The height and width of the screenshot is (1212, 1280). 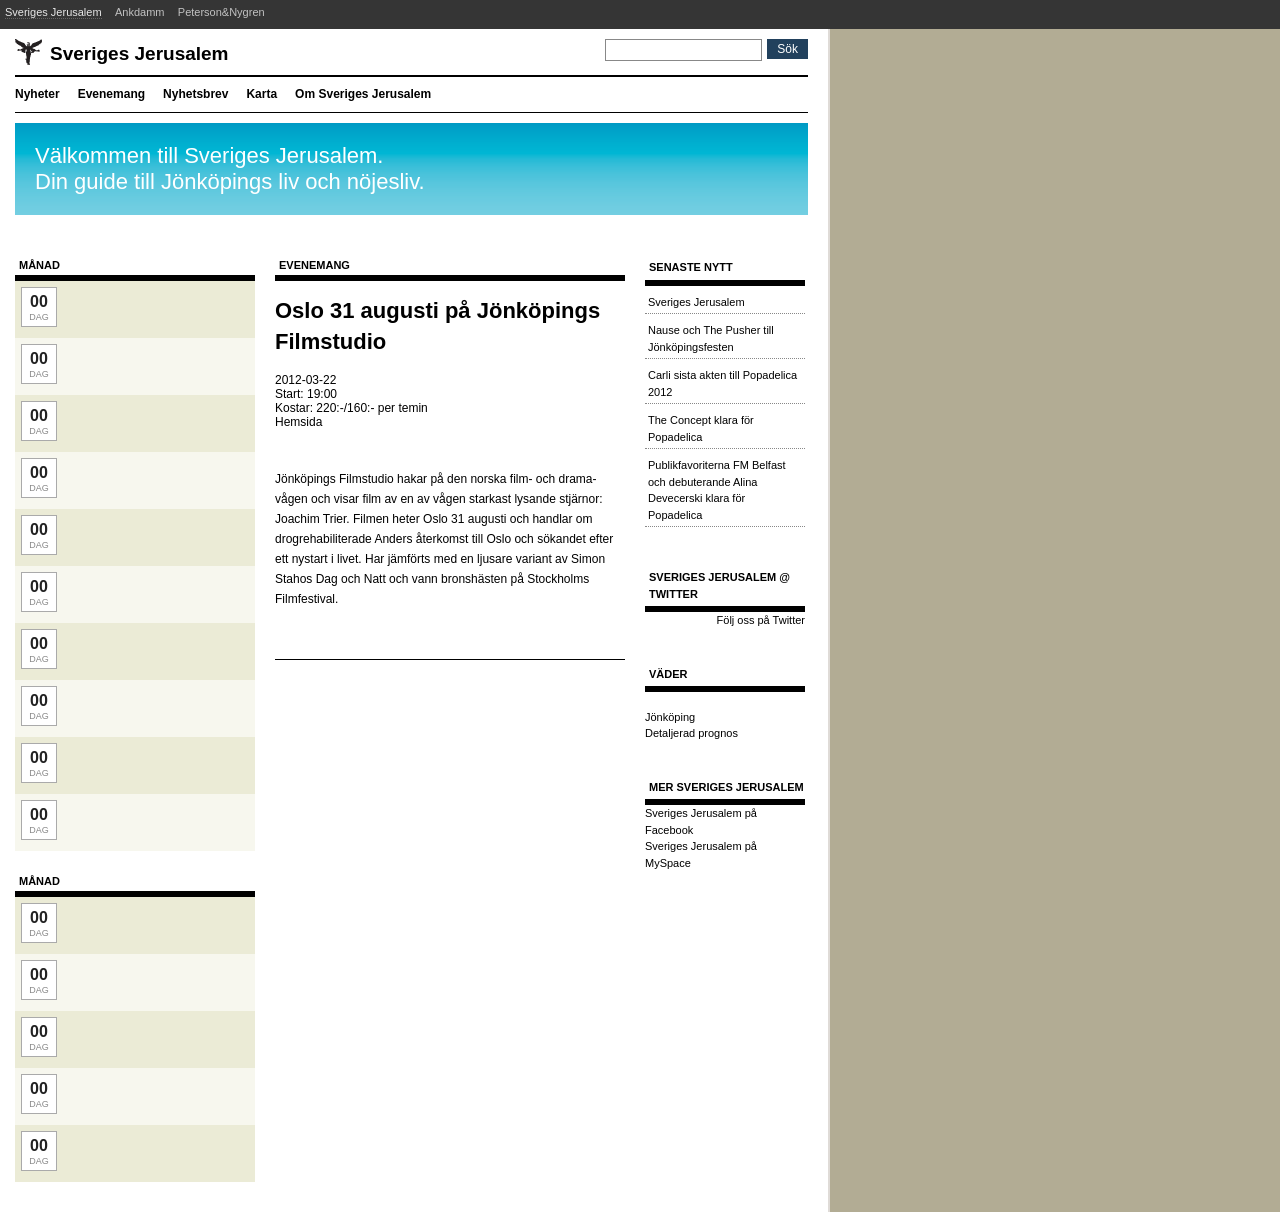 I want to click on Detaljerad prognos, so click(x=691, y=733).